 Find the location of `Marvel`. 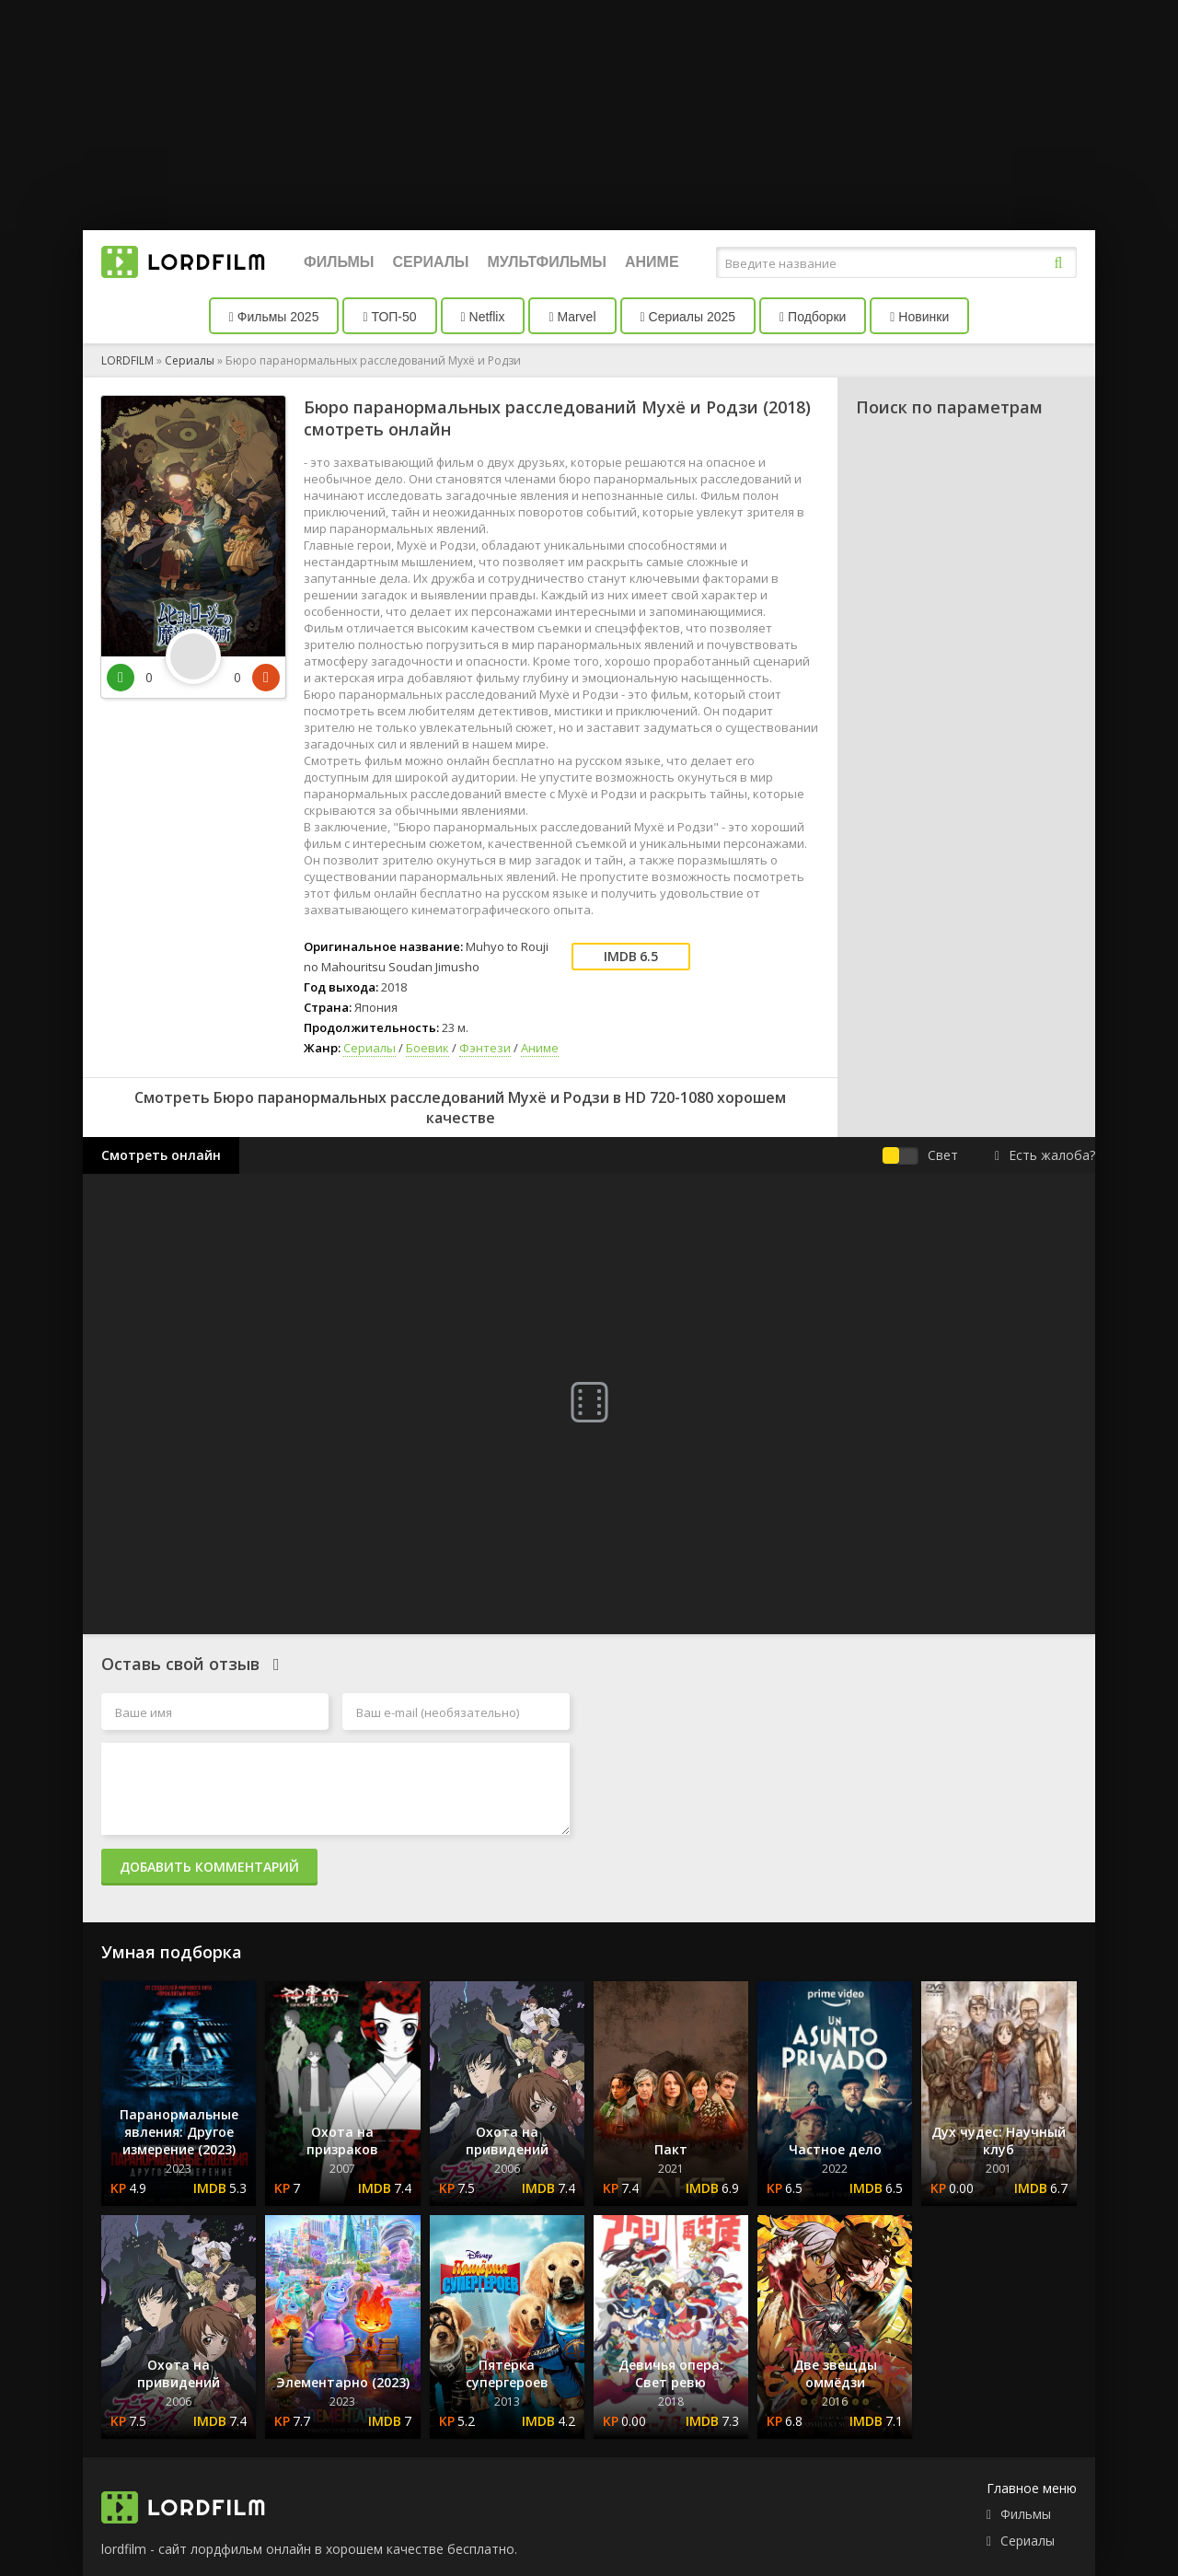

Marvel is located at coordinates (572, 316).